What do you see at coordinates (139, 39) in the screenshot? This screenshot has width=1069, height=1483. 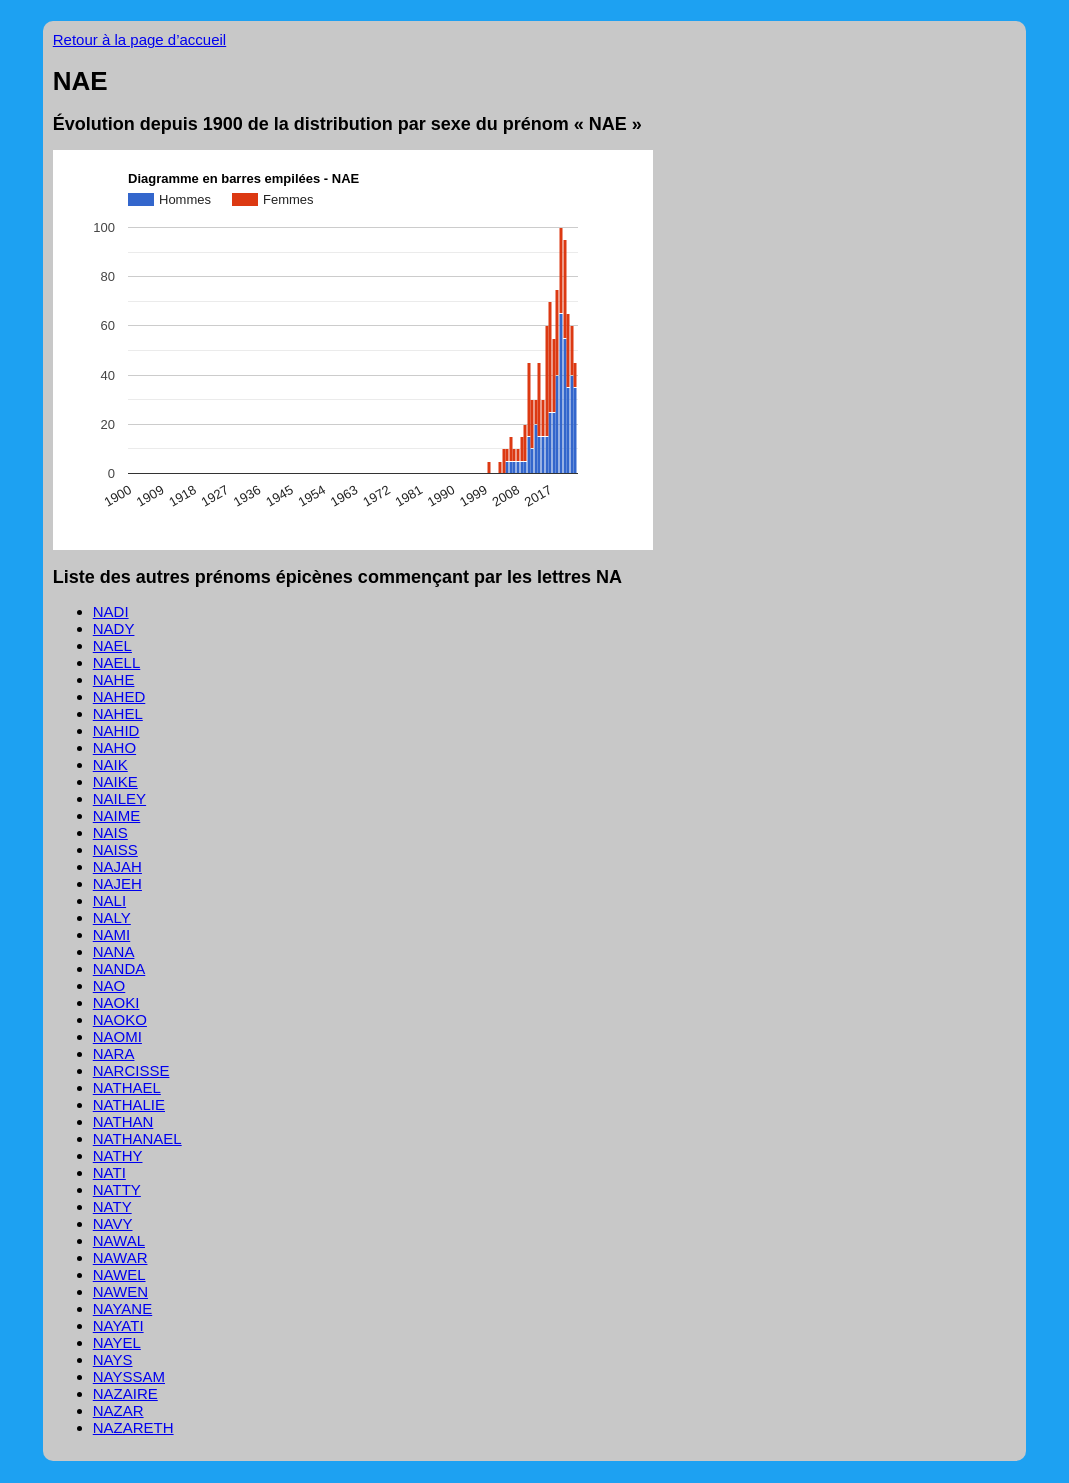 I see `Retour à la page d’accueil` at bounding box center [139, 39].